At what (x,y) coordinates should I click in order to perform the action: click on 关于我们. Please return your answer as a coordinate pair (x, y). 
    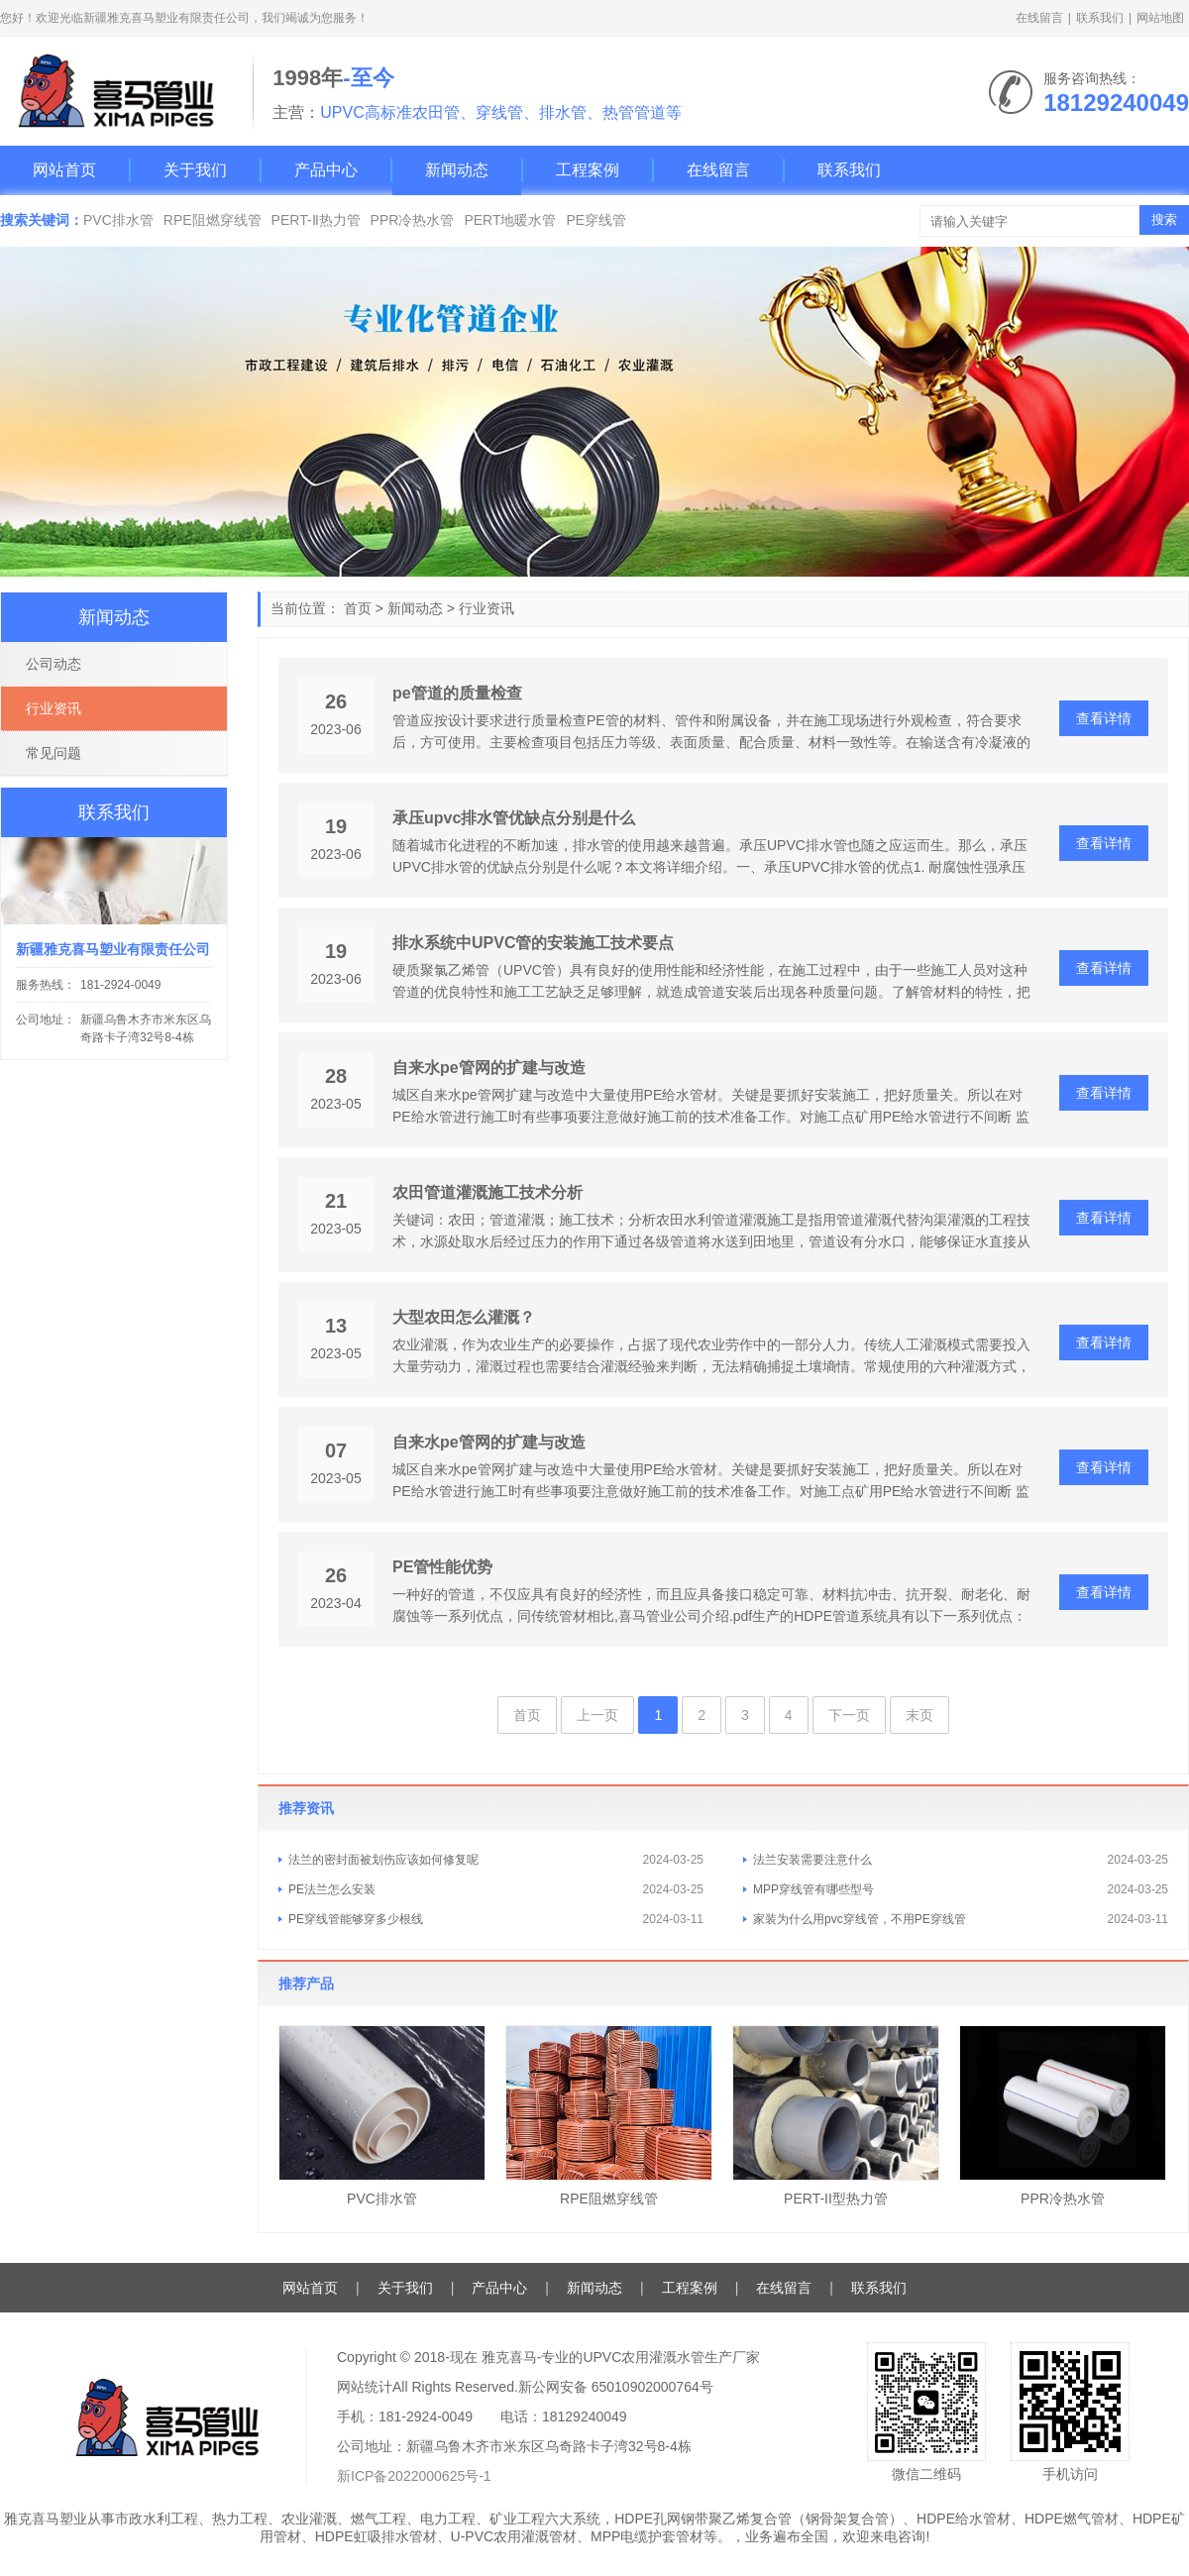
    Looking at the image, I should click on (195, 169).